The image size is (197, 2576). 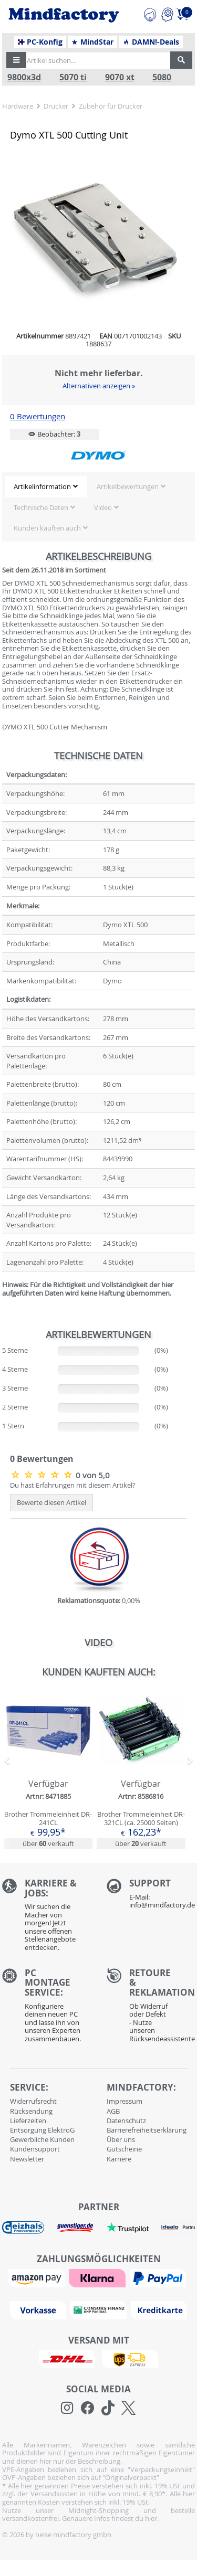 What do you see at coordinates (146, 2130) in the screenshot?
I see `Barrierefreiheitserklärung` at bounding box center [146, 2130].